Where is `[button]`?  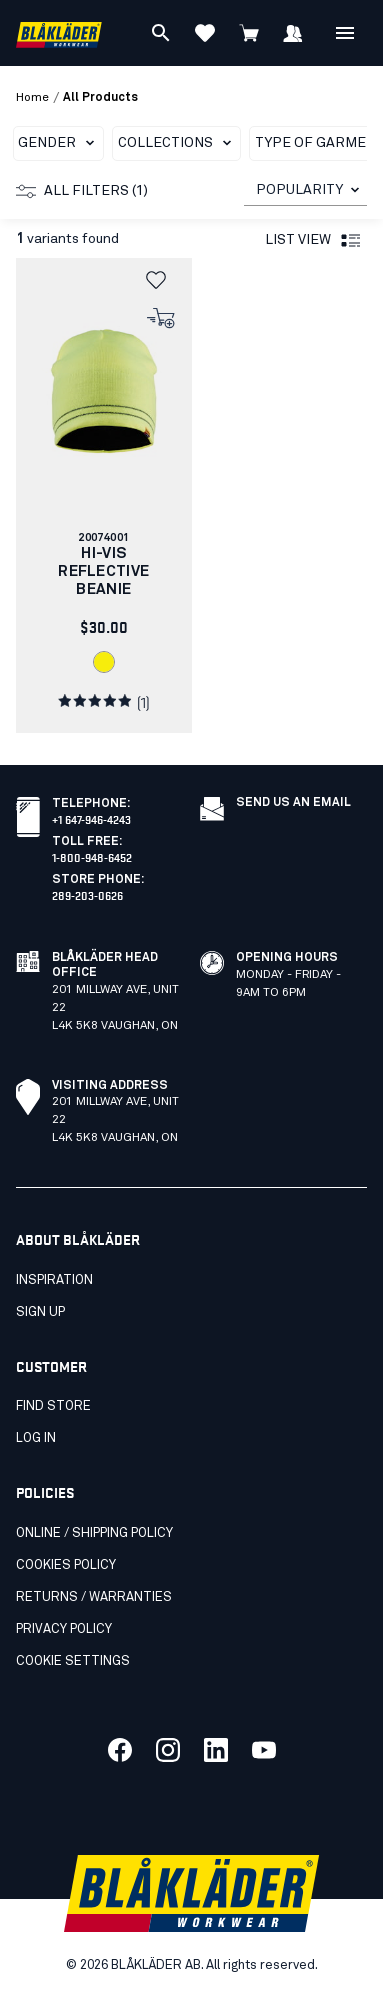 [button] is located at coordinates (162, 280).